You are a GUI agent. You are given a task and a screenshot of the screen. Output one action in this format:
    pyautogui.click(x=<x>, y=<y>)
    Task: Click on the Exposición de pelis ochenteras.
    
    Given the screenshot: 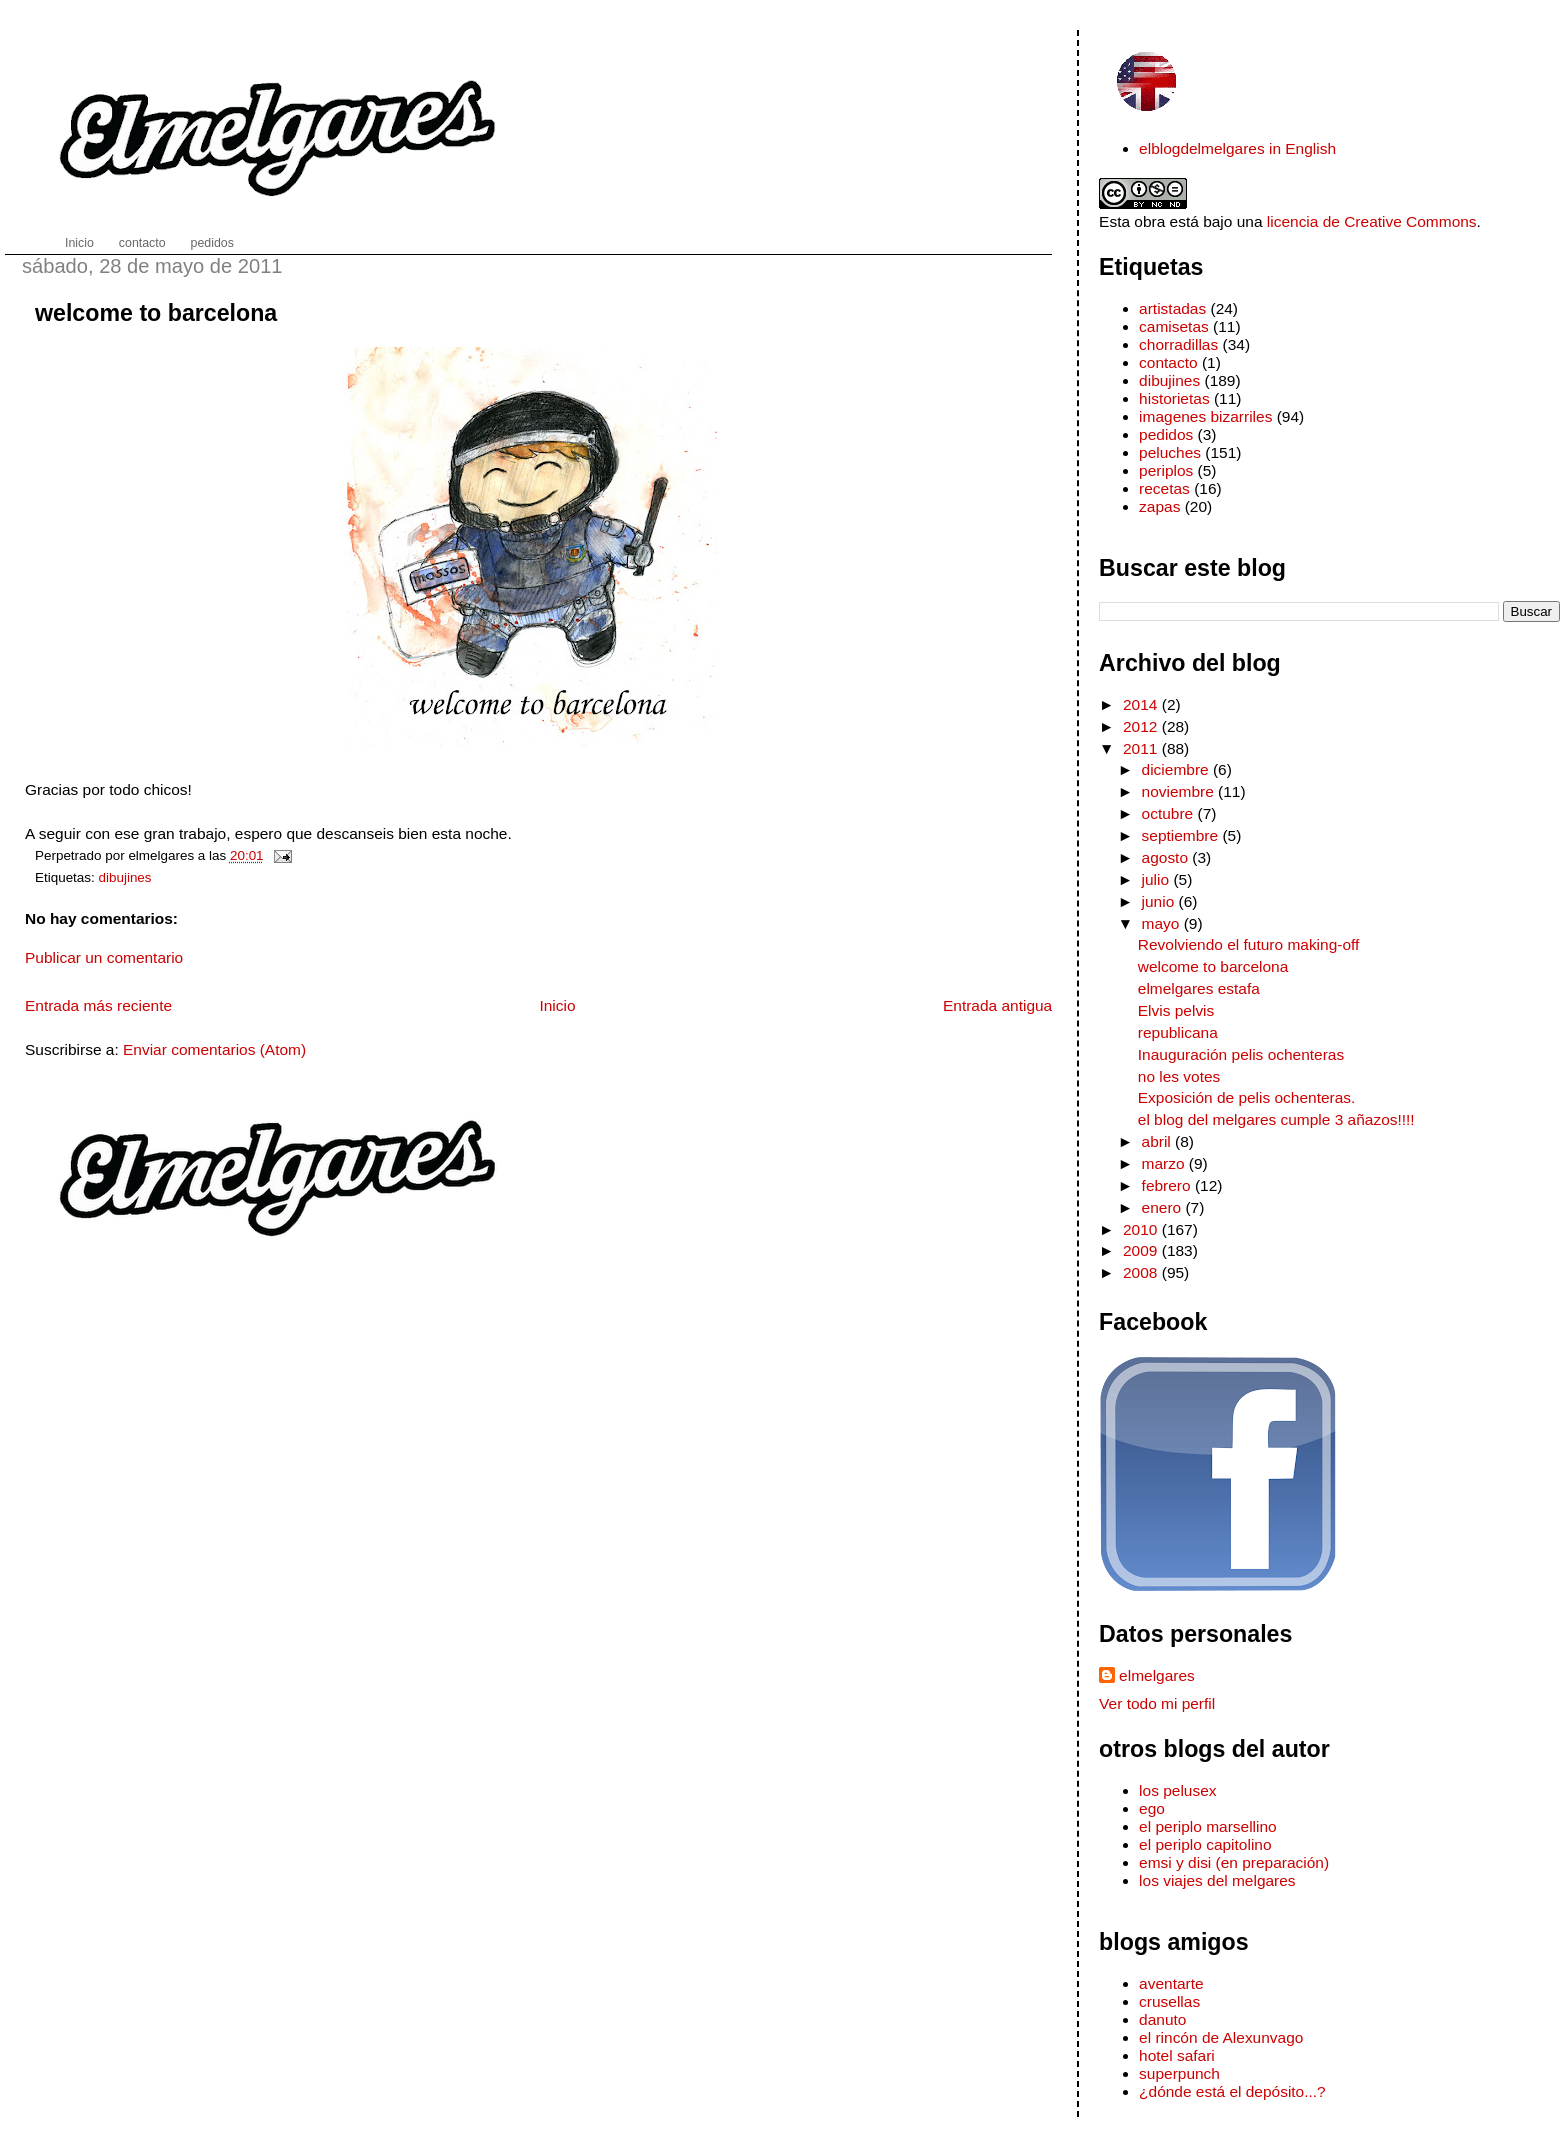 What is the action you would take?
    pyautogui.click(x=1247, y=1097)
    